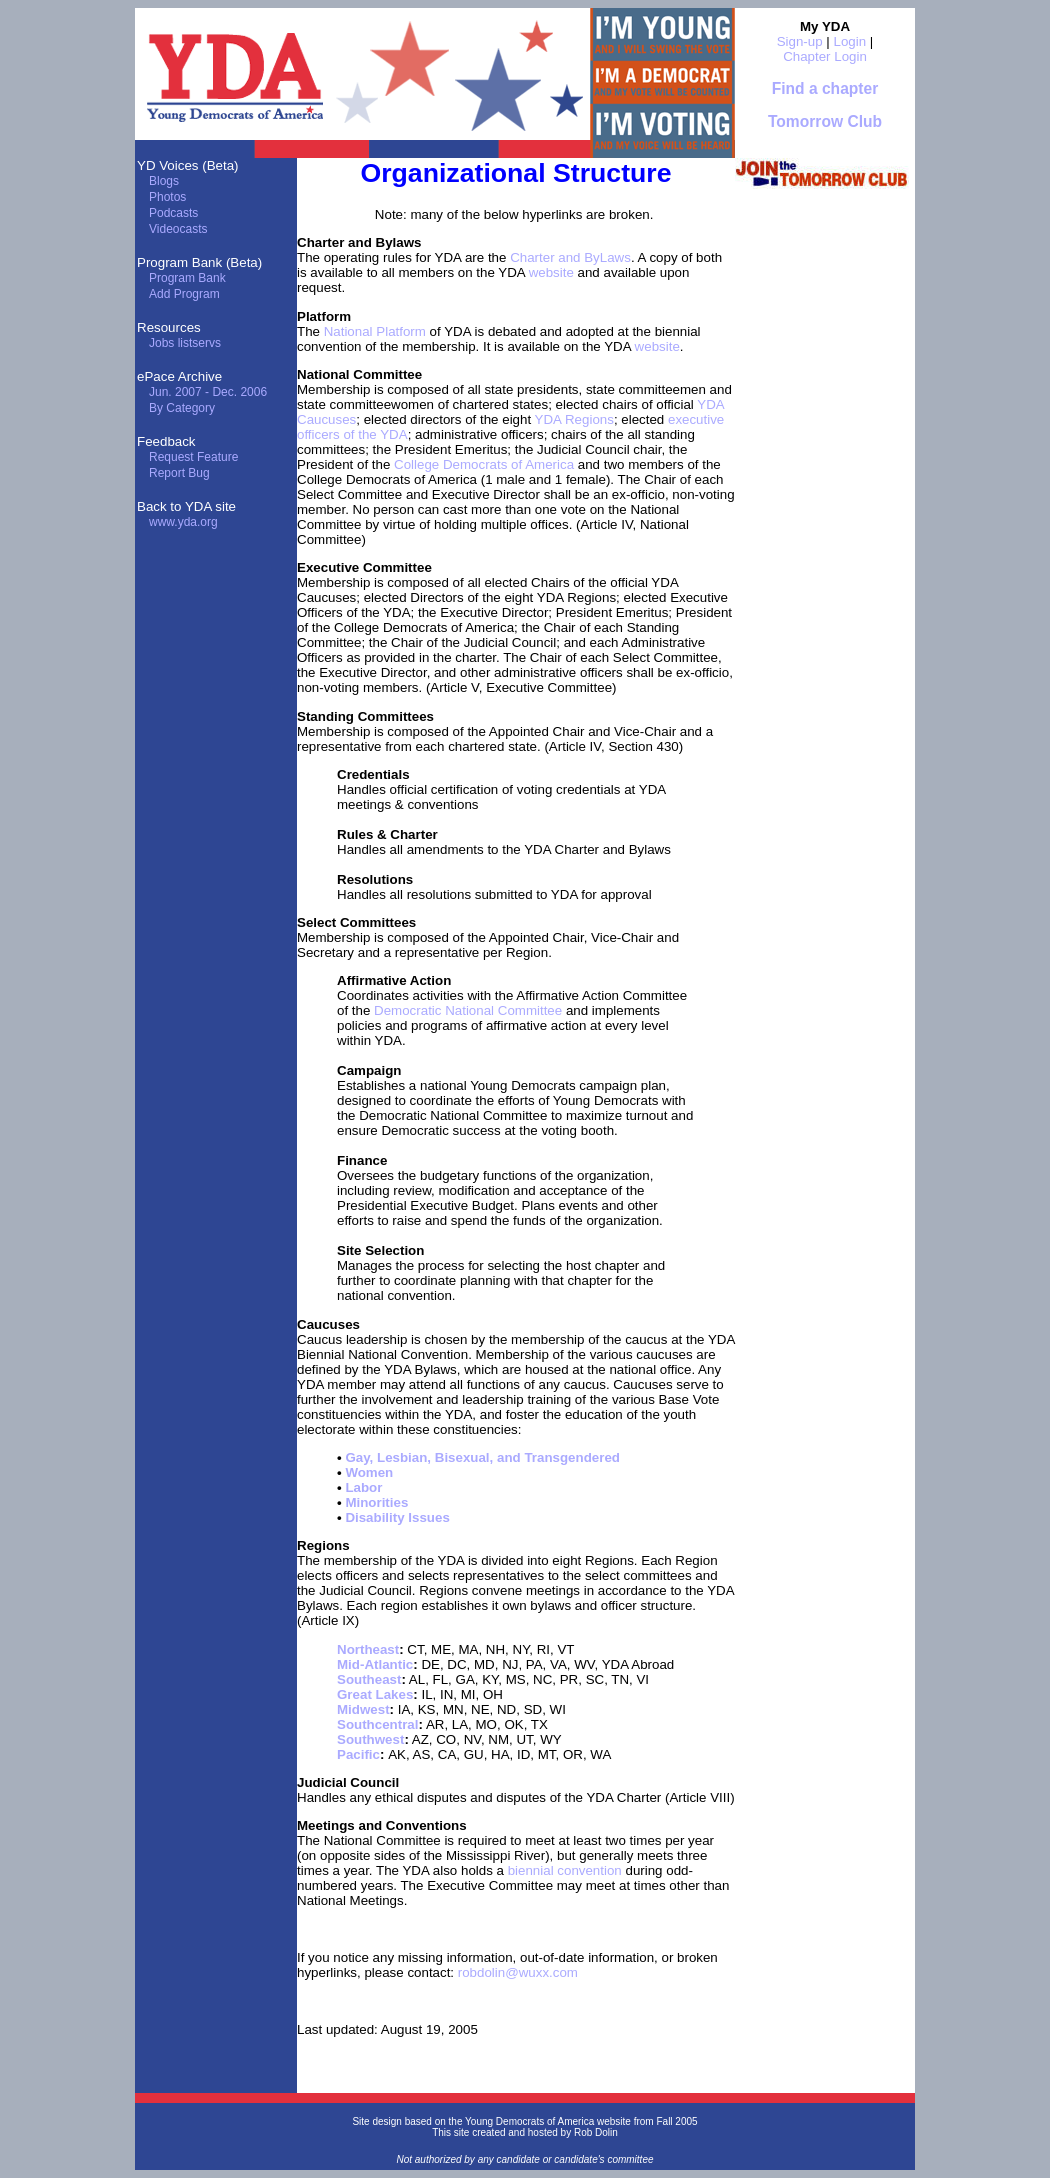 Image resolution: width=1050 pixels, height=2178 pixels. What do you see at coordinates (825, 121) in the screenshot?
I see `Tomorrow Club` at bounding box center [825, 121].